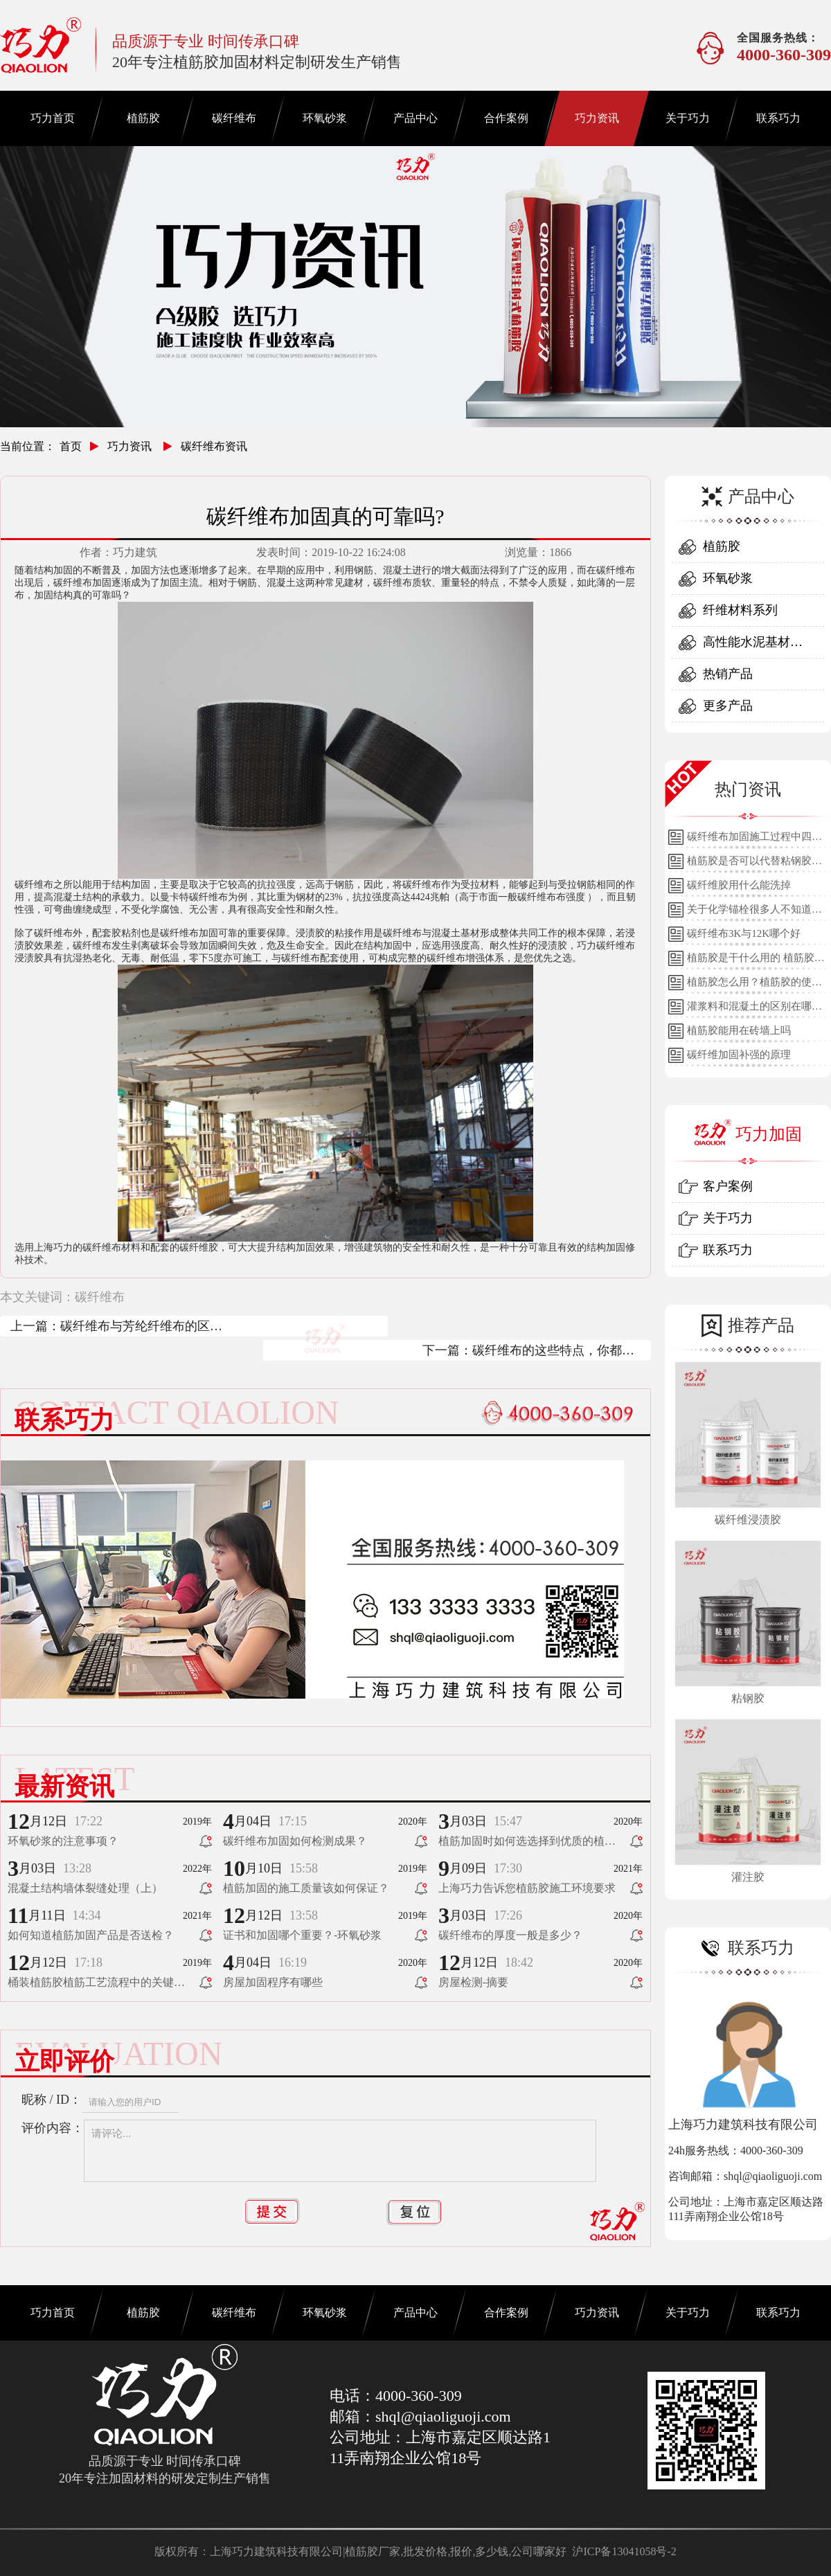  What do you see at coordinates (749, 1010) in the screenshot?
I see `灌浆料和混凝土的区别在哪里？` at bounding box center [749, 1010].